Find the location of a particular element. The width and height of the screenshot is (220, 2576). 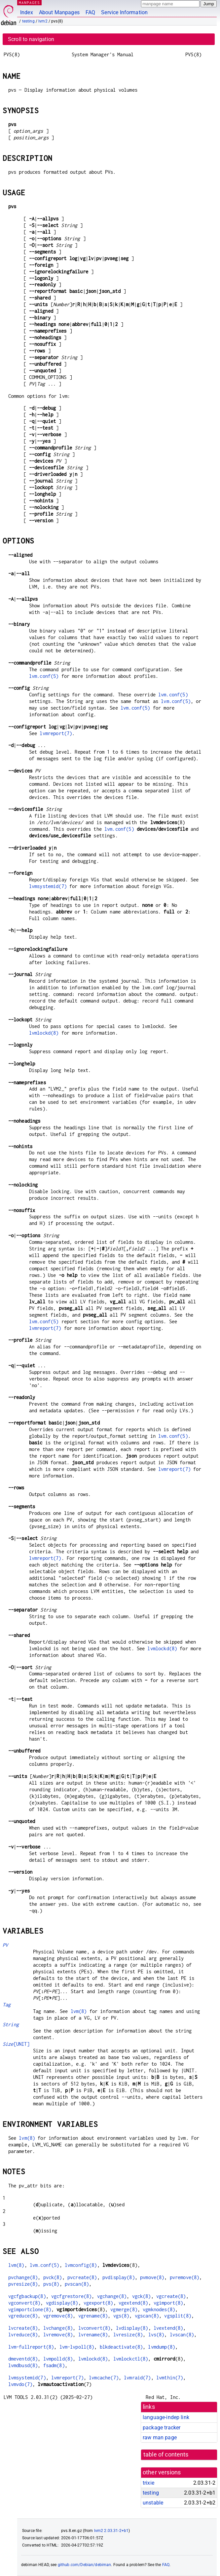

pvcreate(8) is located at coordinates (82, 2277).